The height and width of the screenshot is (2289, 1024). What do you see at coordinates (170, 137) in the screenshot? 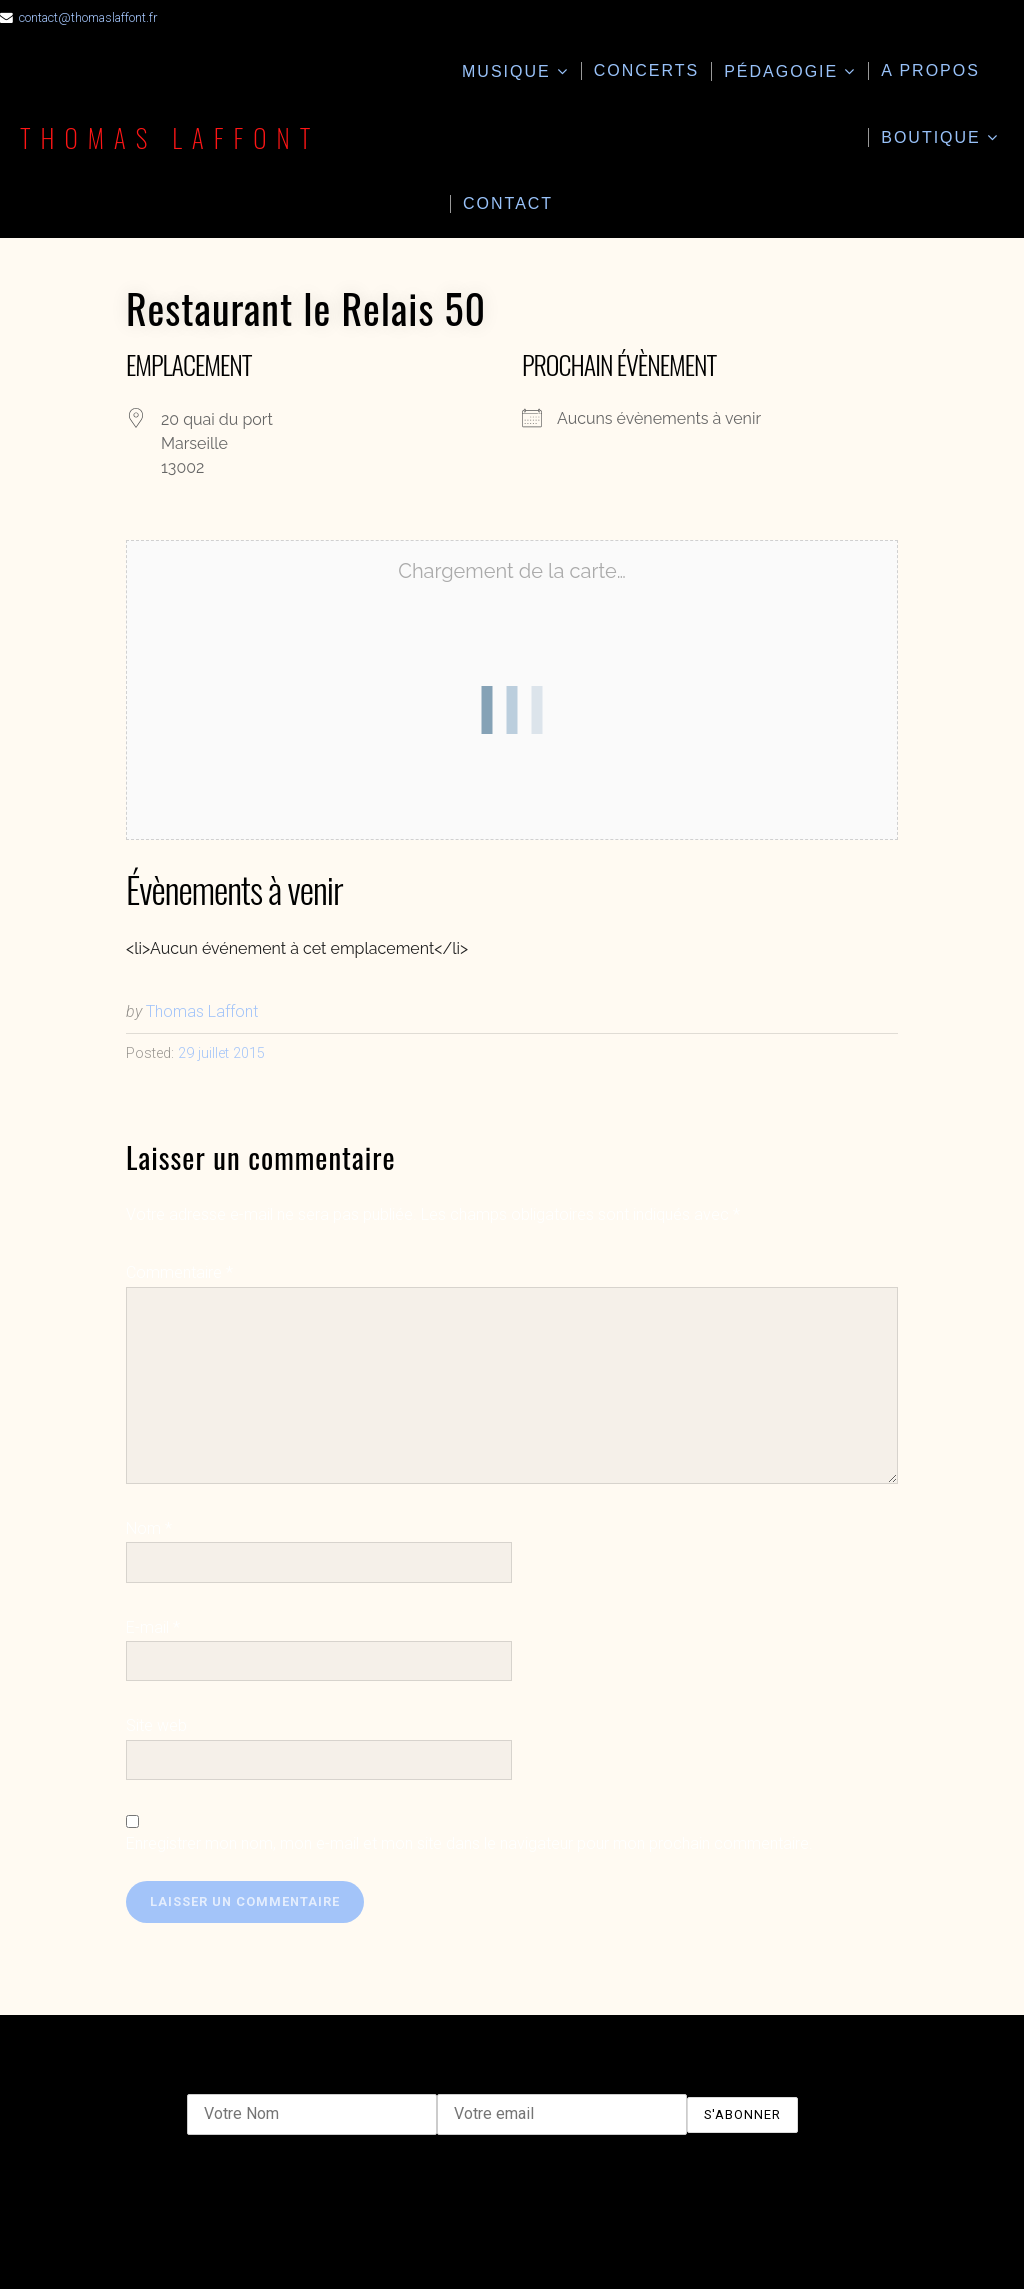
I see `Thomas Laffont` at bounding box center [170, 137].